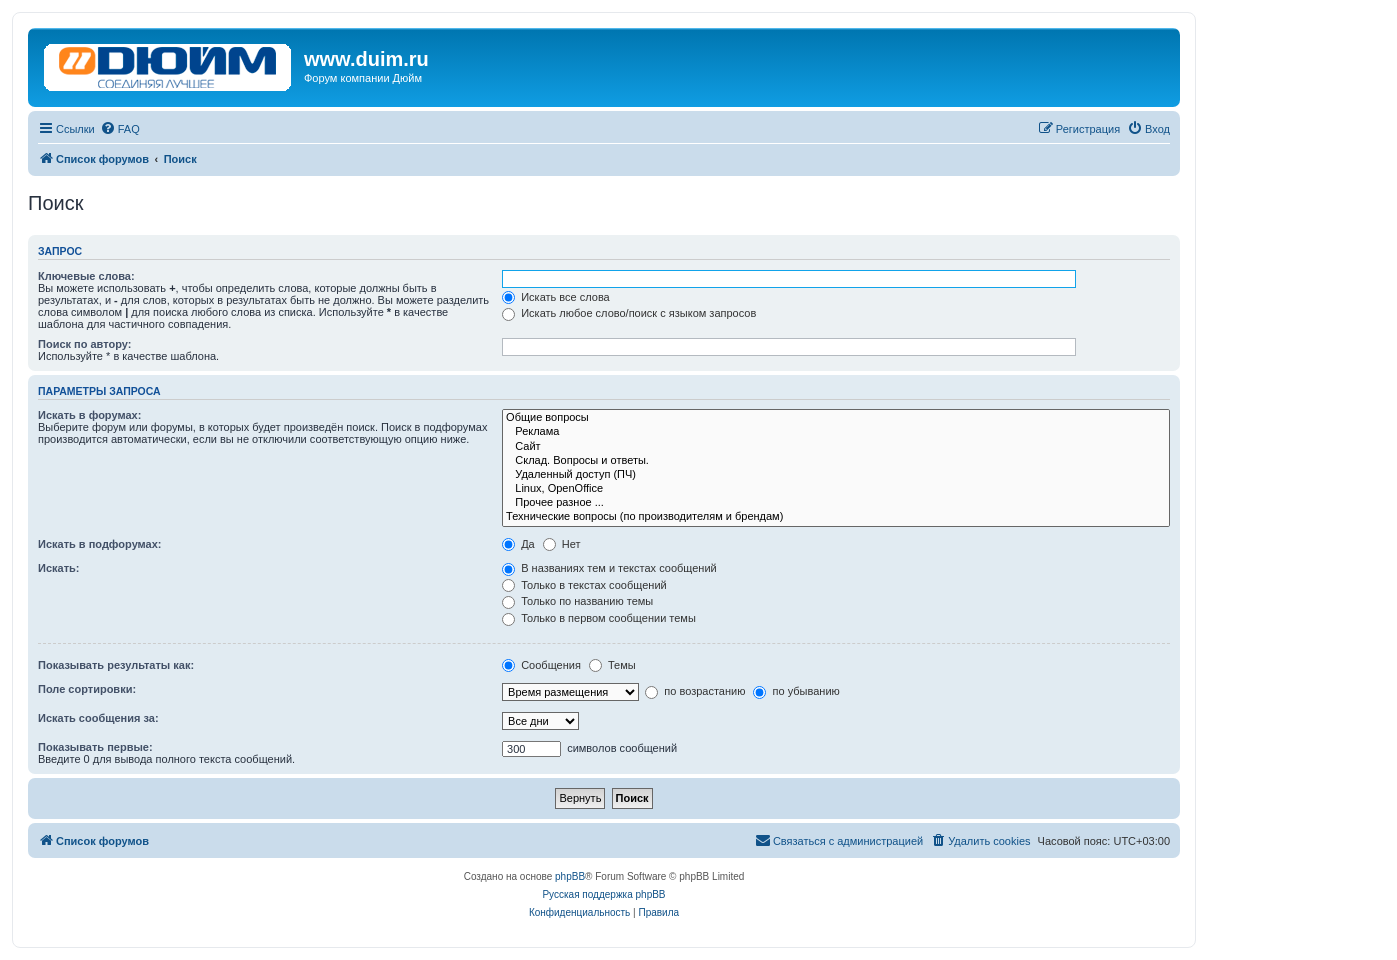  What do you see at coordinates (584, 585) in the screenshot?
I see `Только в текстах сообщений` at bounding box center [584, 585].